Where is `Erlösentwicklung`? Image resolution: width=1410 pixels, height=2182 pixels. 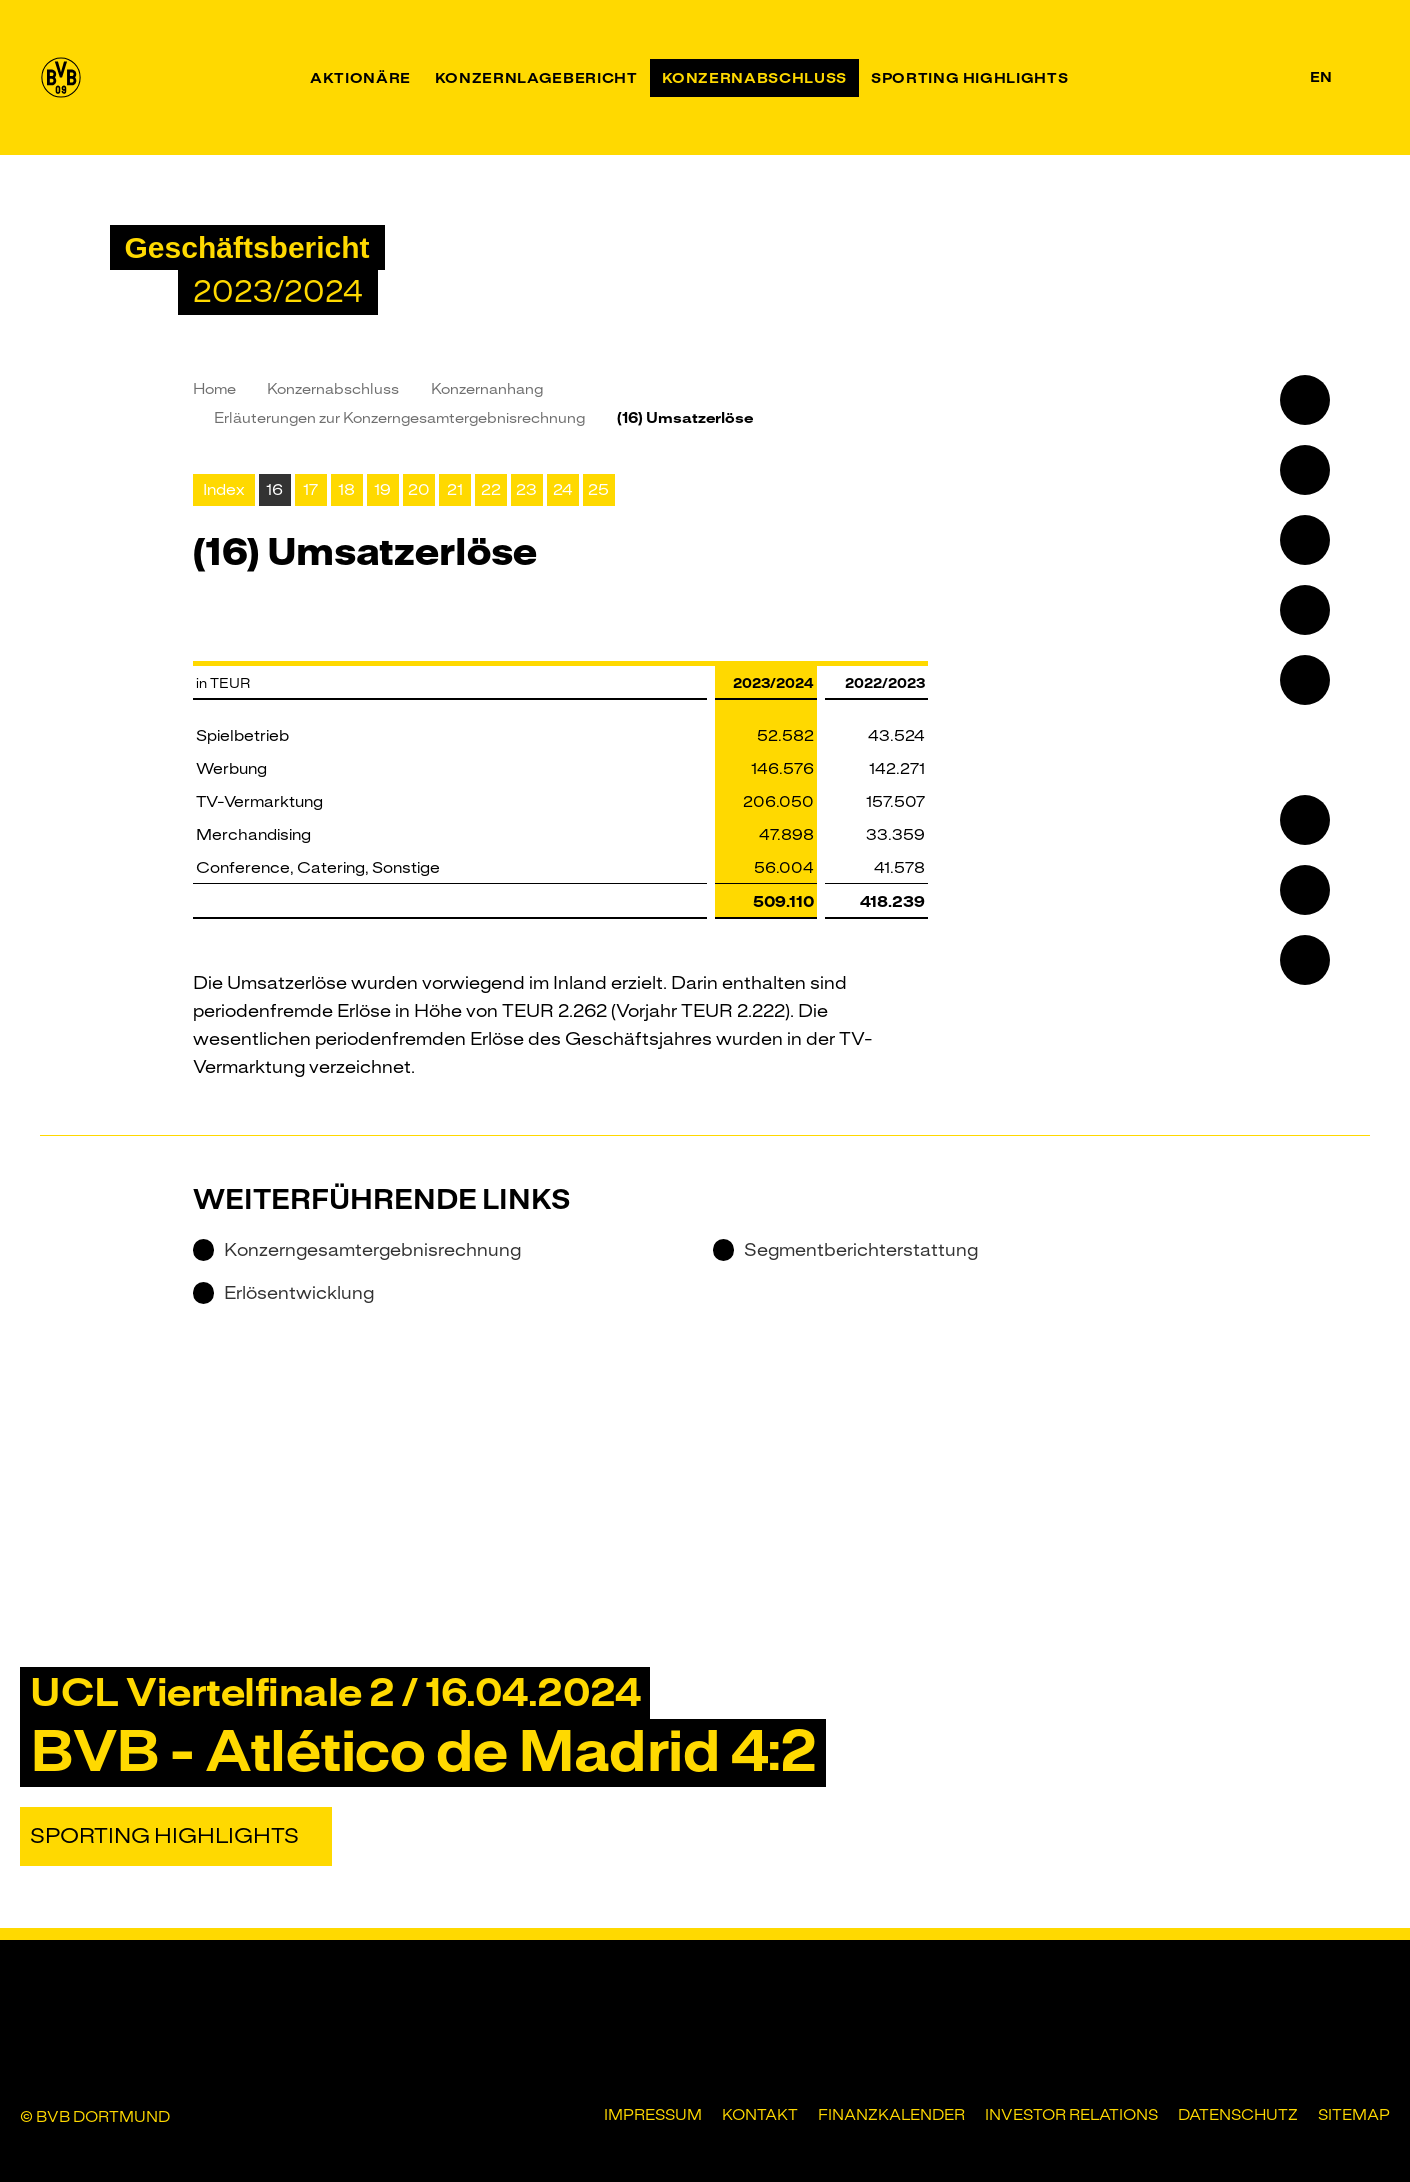
Erlösentwicklung is located at coordinates (283, 1293).